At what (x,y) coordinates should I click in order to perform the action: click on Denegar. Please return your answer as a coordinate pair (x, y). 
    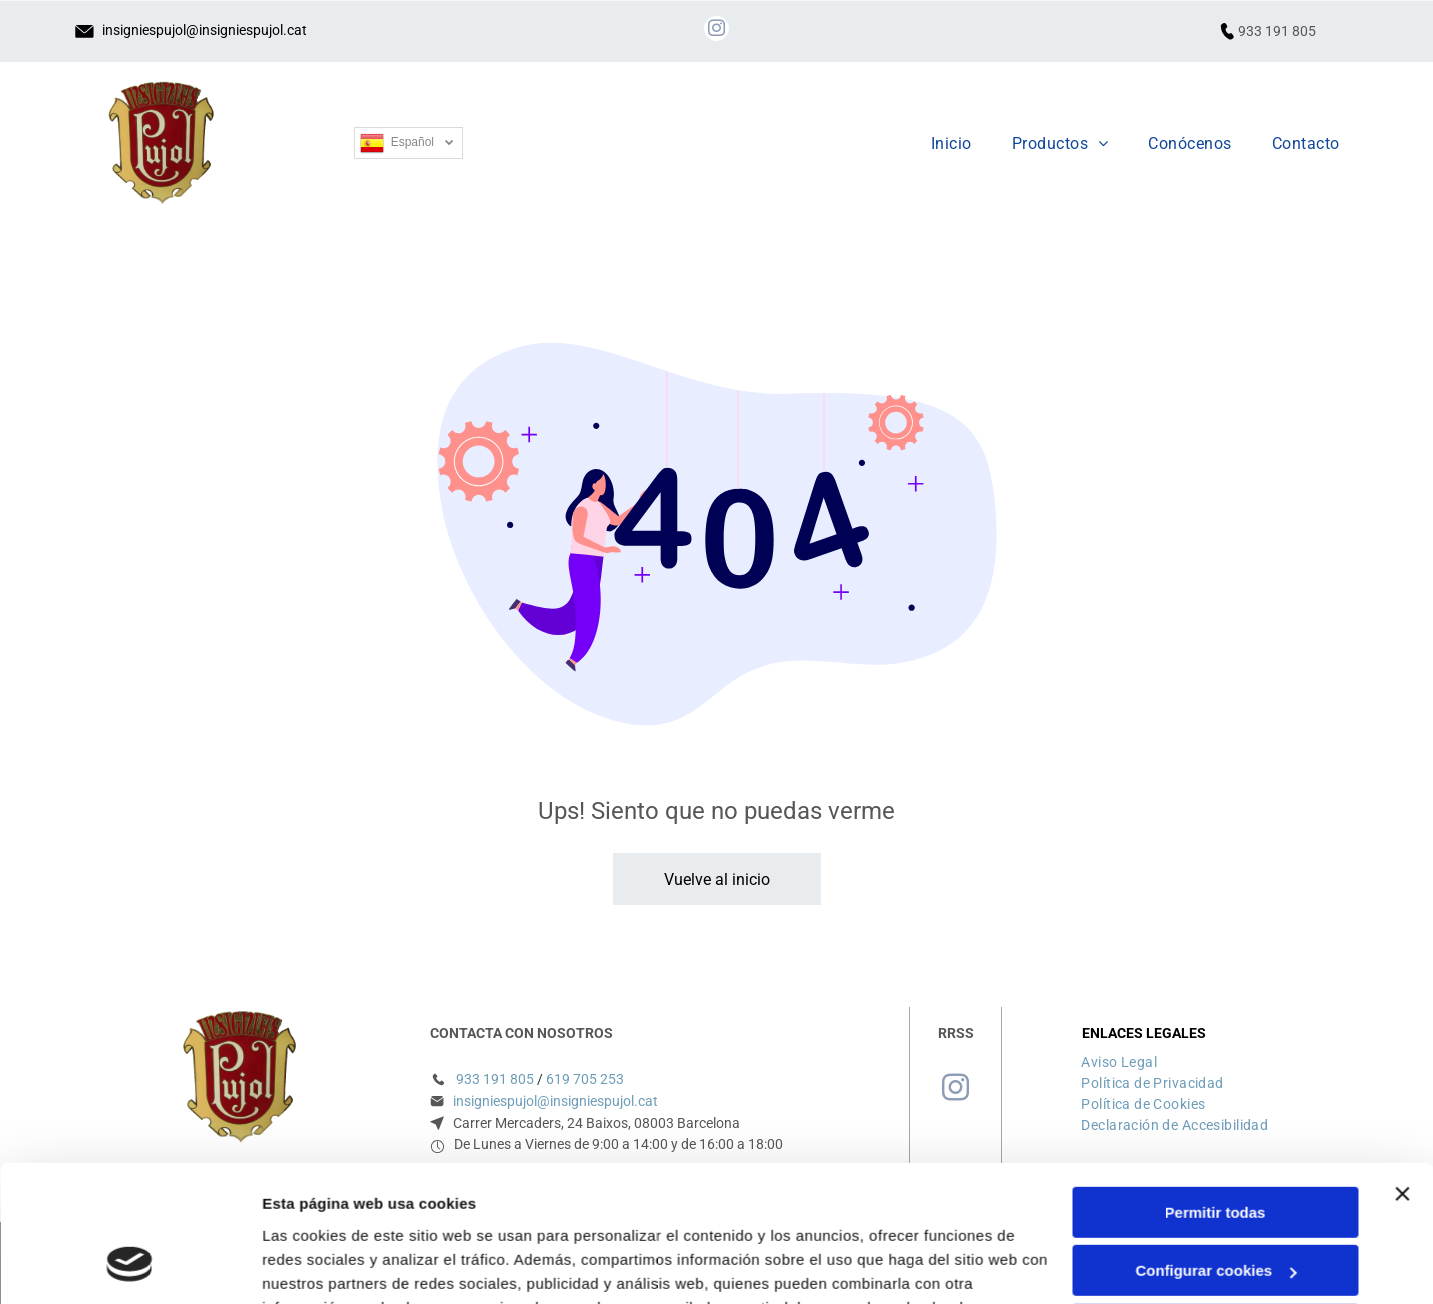
    Looking at the image, I should click on (1215, 1206).